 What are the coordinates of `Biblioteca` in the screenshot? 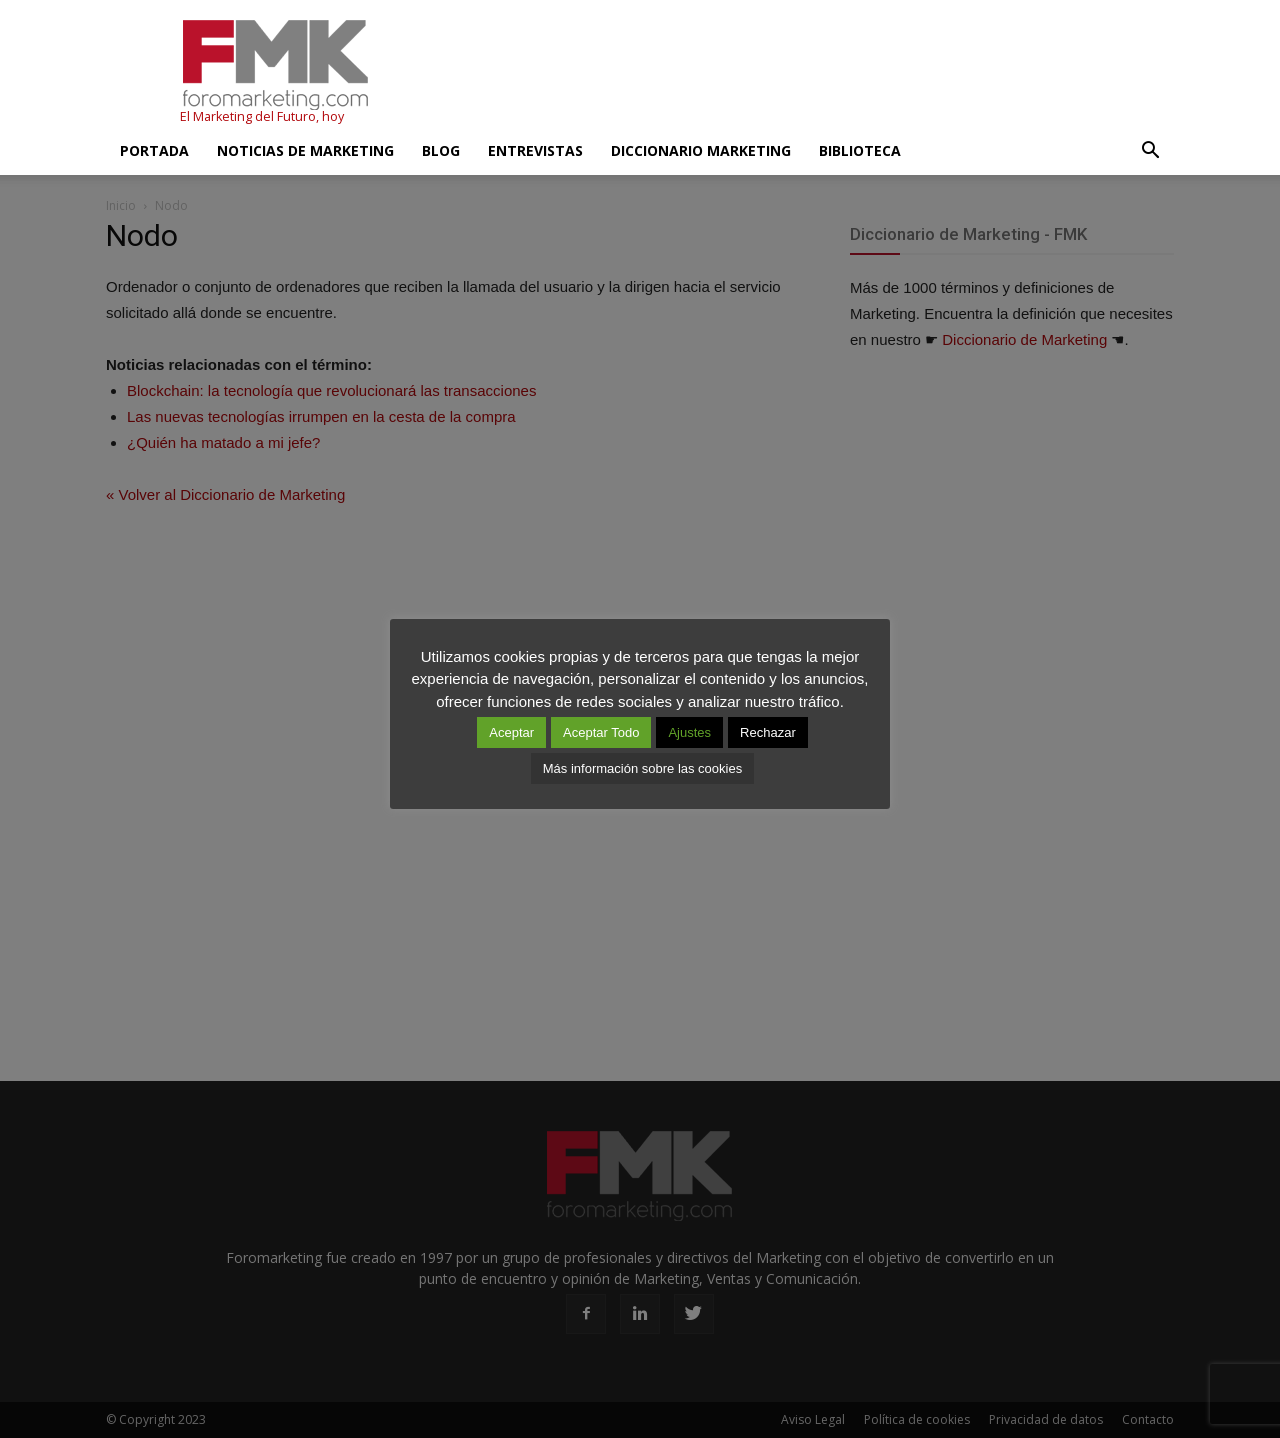 It's located at (860, 150).